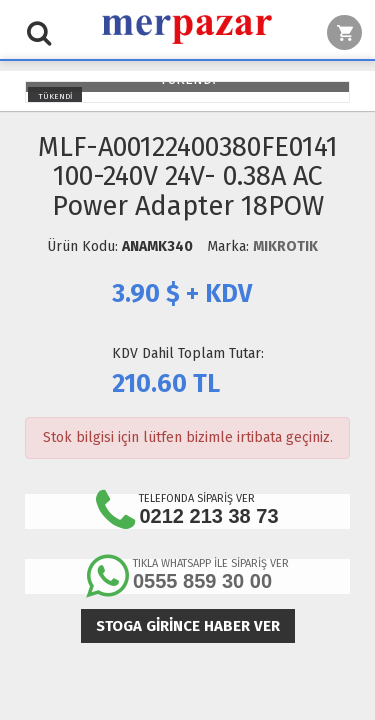  What do you see at coordinates (188, 626) in the screenshot?
I see `Stoga girince haber ver` at bounding box center [188, 626].